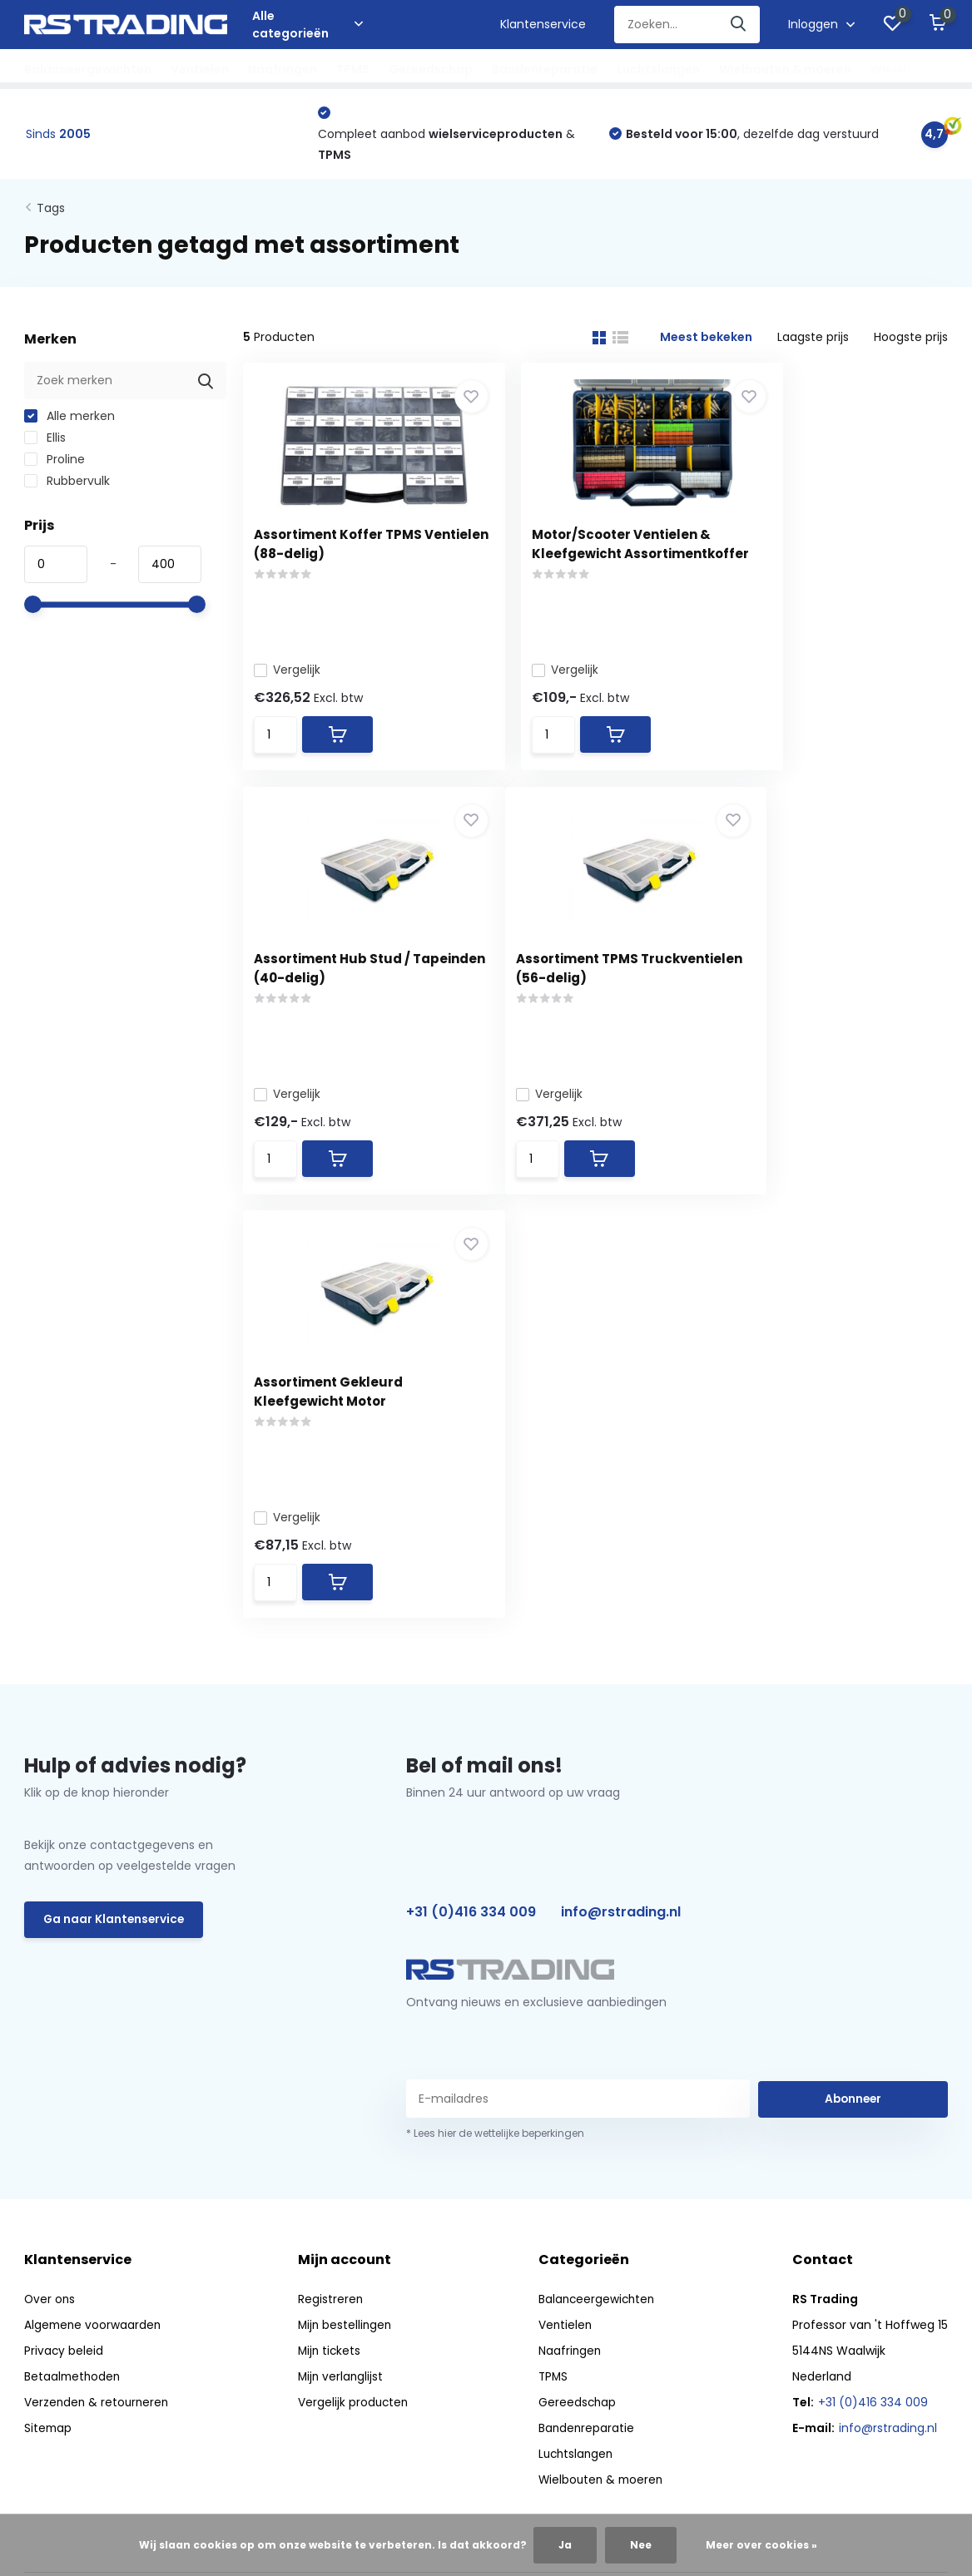  What do you see at coordinates (761, 2545) in the screenshot?
I see `Meer over cookies »` at bounding box center [761, 2545].